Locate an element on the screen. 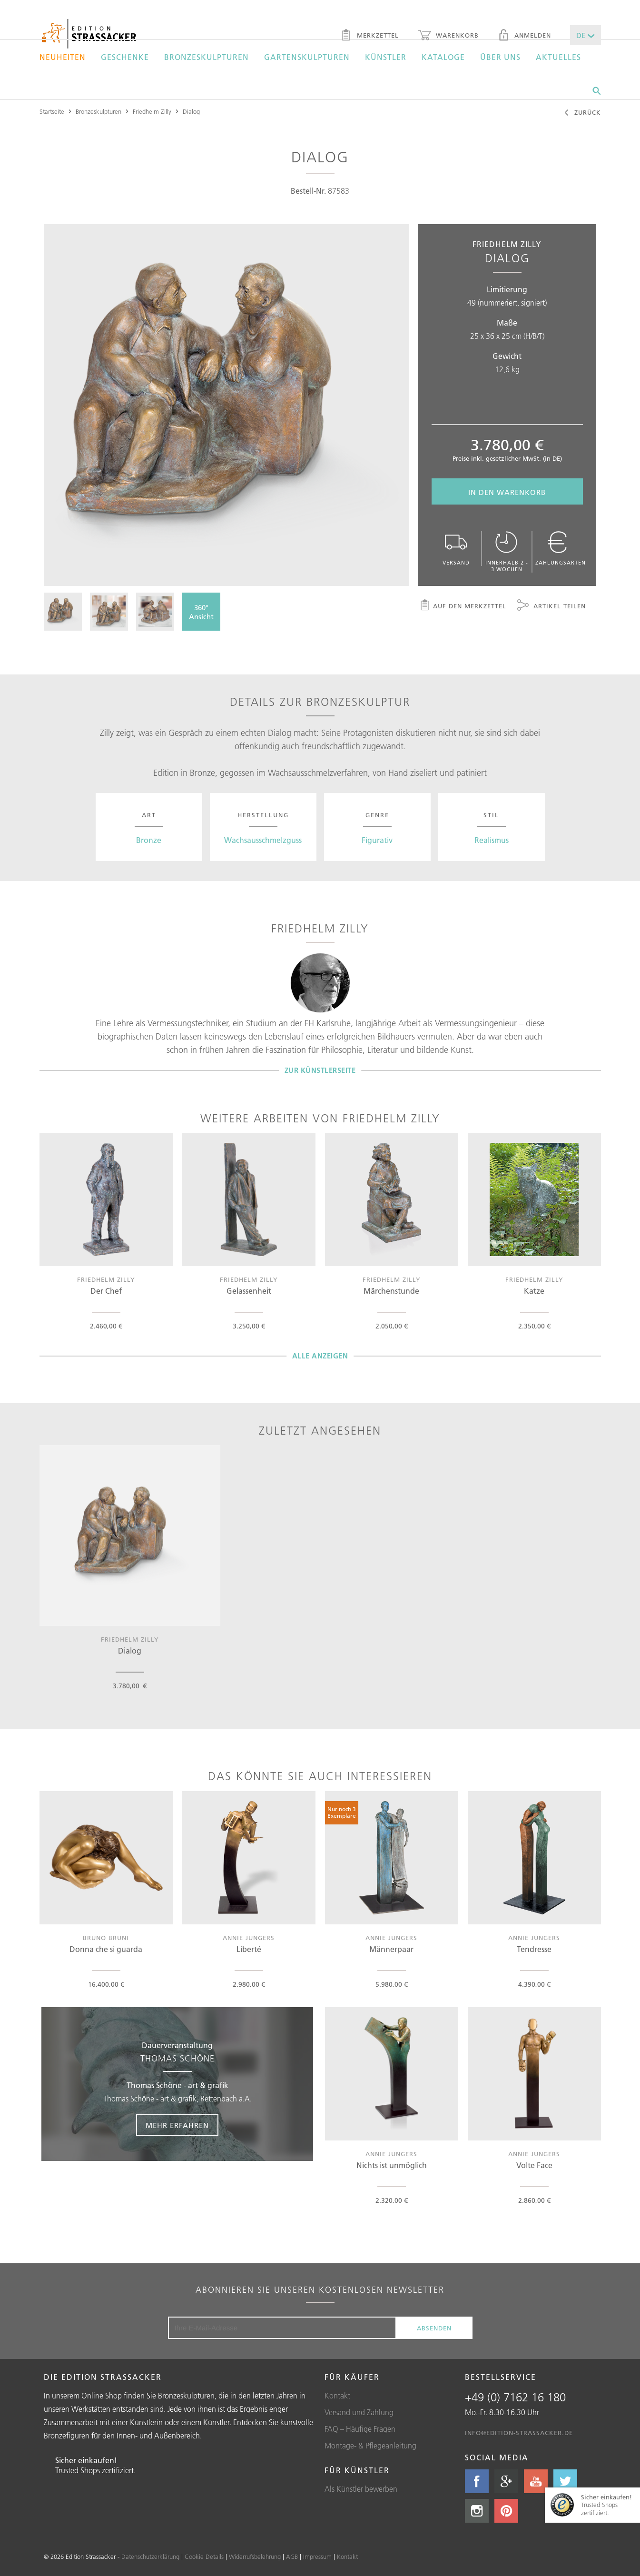 Image resolution: width=640 pixels, height=2576 pixels. Mehr erfahren is located at coordinates (177, 2125).